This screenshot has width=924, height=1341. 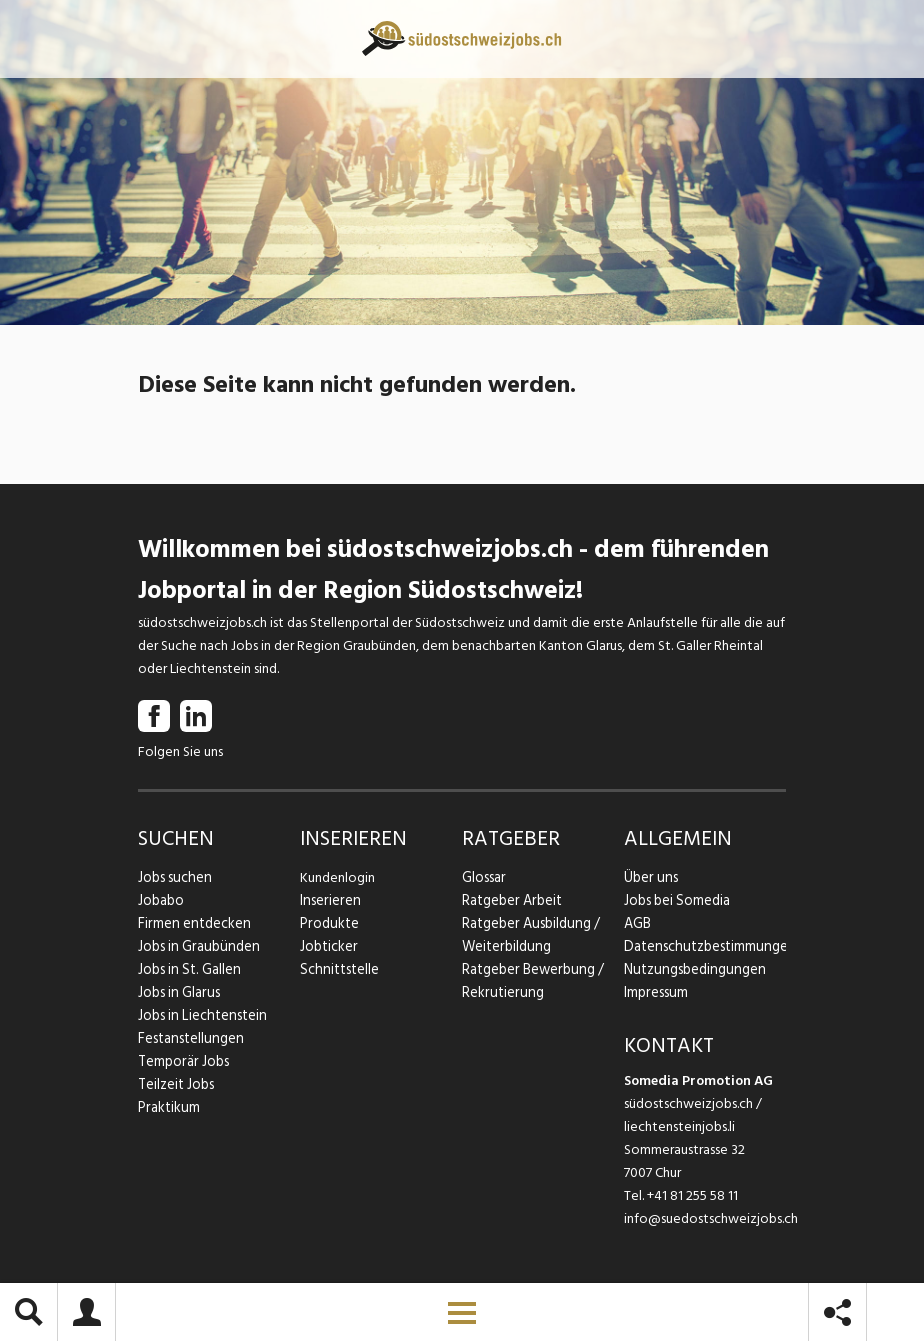 I want to click on Schnittstelle, so click(x=338, y=969).